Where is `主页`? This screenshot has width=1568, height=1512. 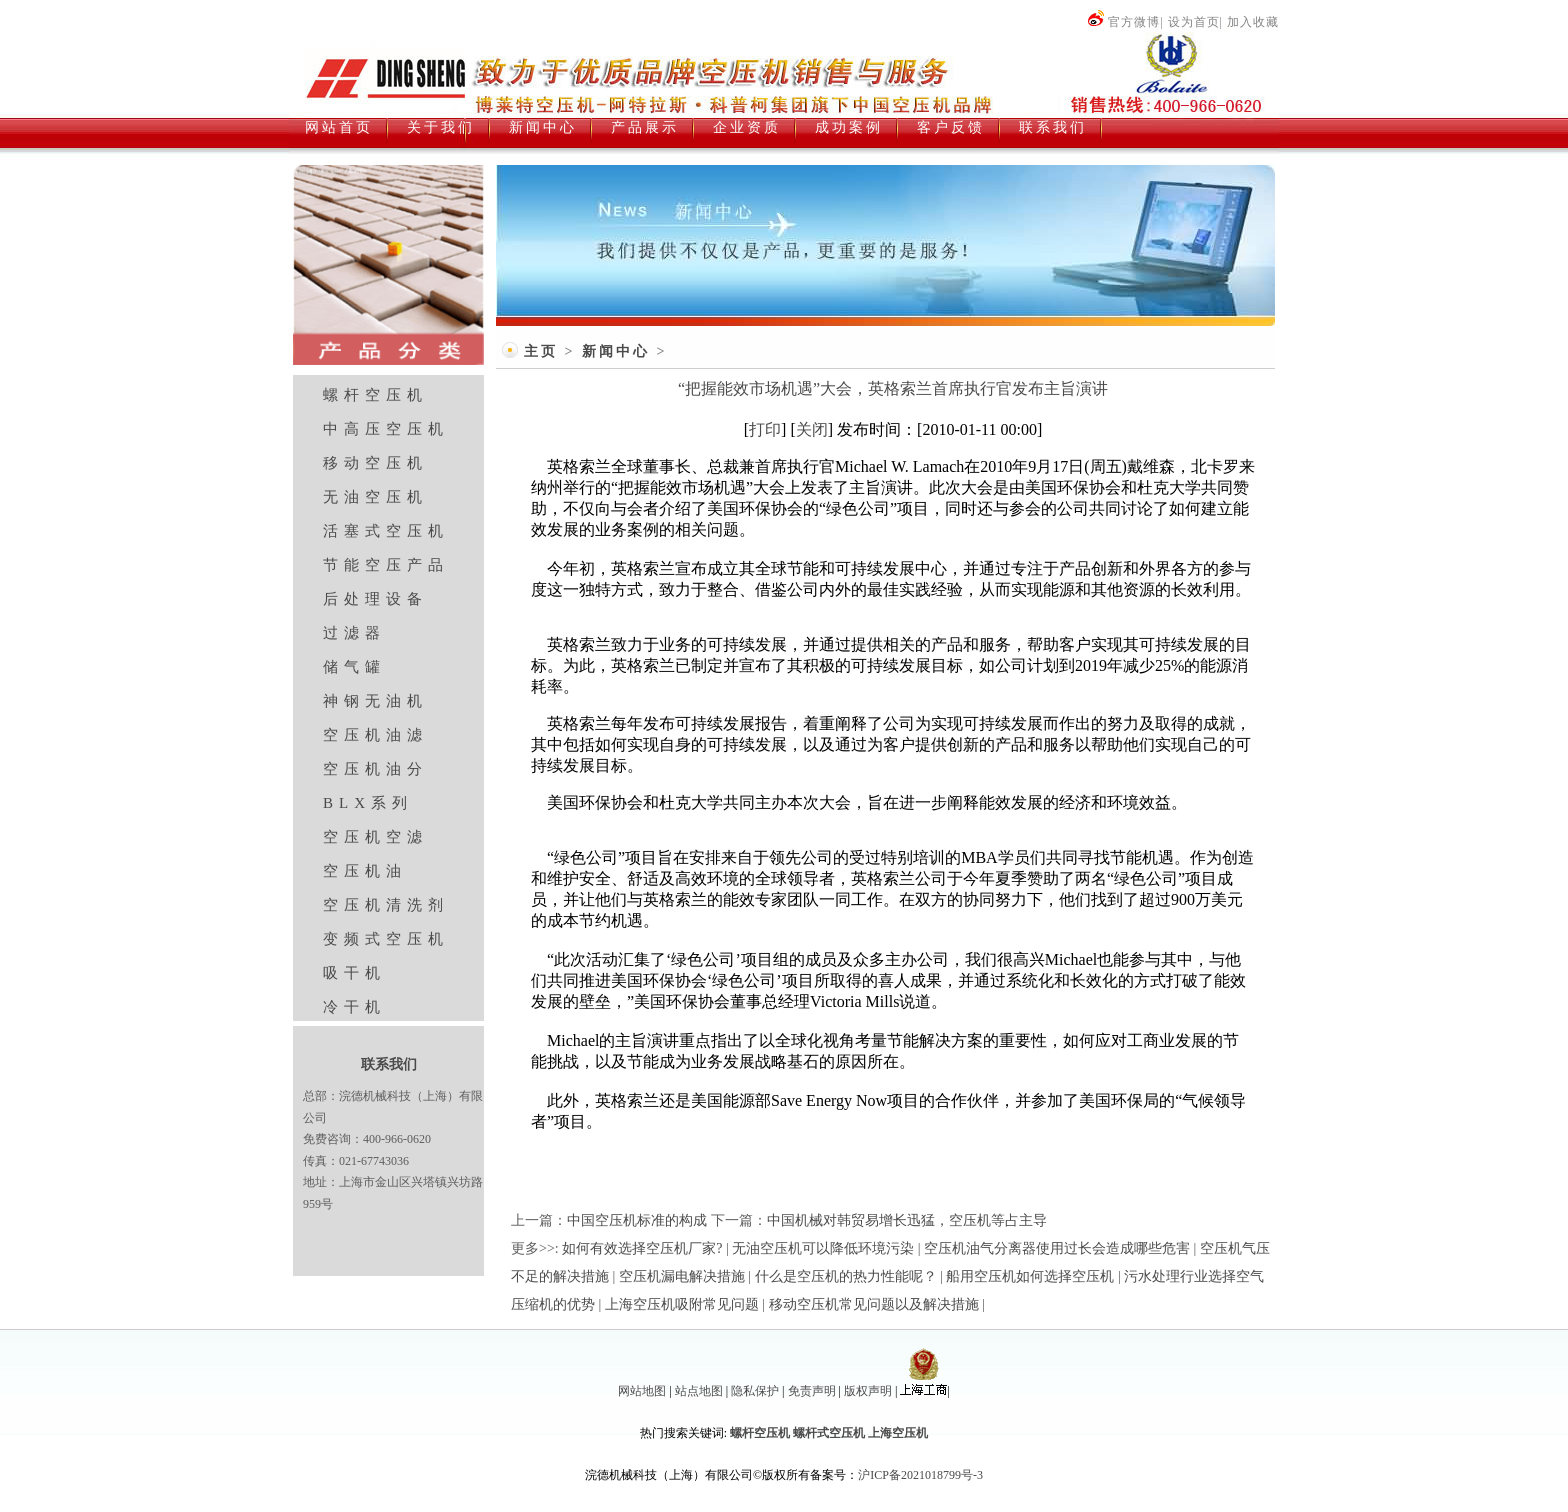 主页 is located at coordinates (541, 351).